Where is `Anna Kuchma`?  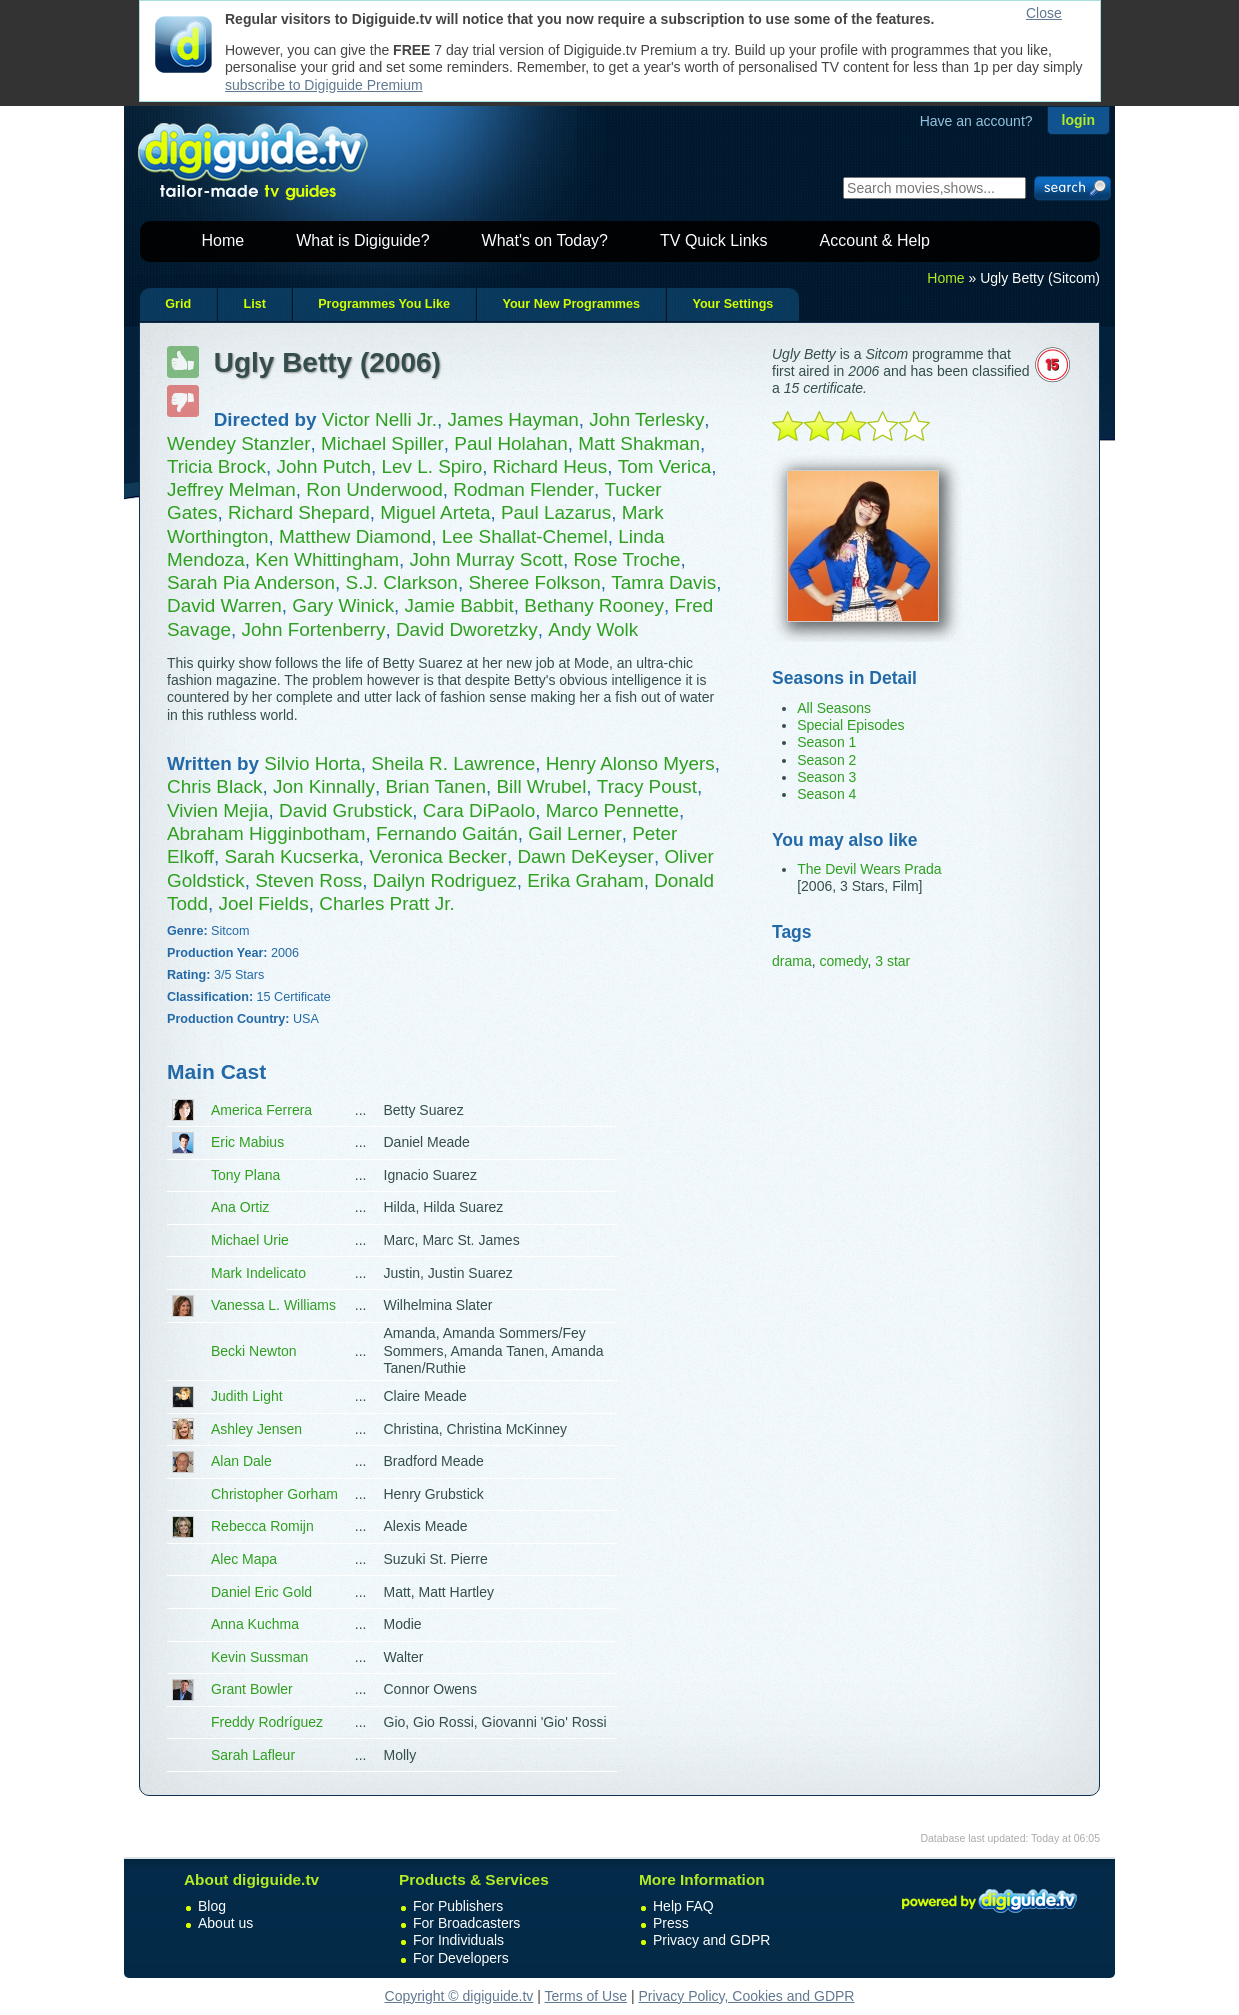
Anna Kuchma is located at coordinates (255, 1624).